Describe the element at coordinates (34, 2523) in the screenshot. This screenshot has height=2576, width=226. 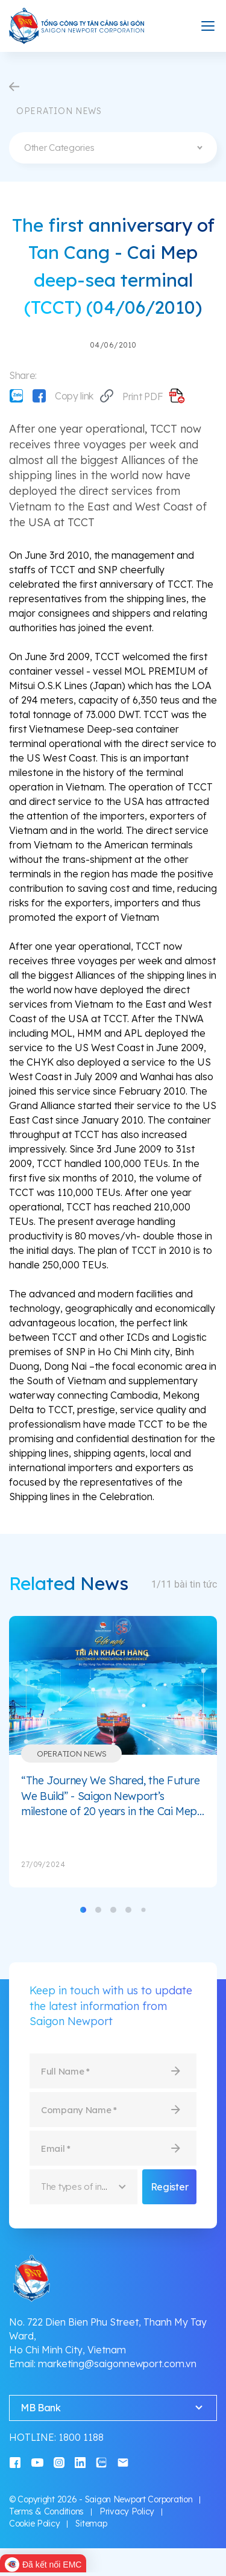
I see `Cookie Policy` at that location.